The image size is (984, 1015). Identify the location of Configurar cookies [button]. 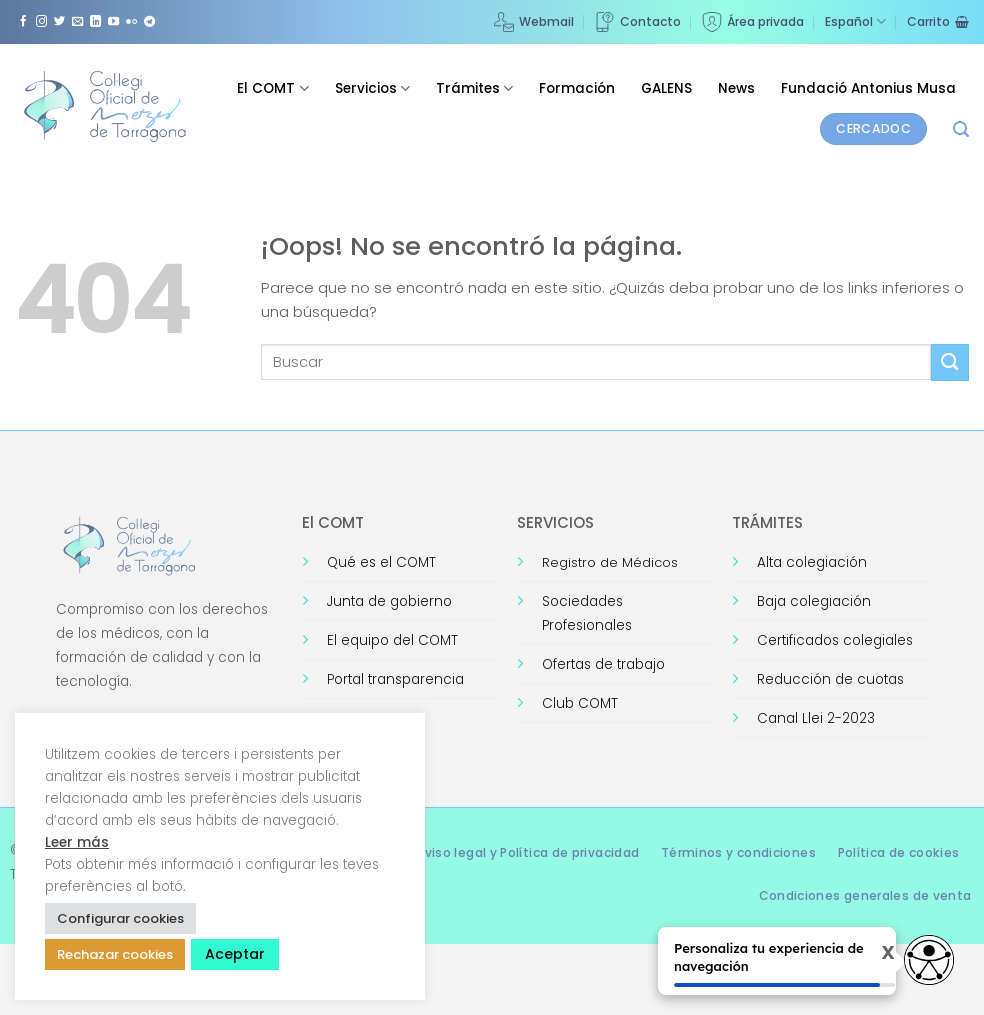
(120, 918).